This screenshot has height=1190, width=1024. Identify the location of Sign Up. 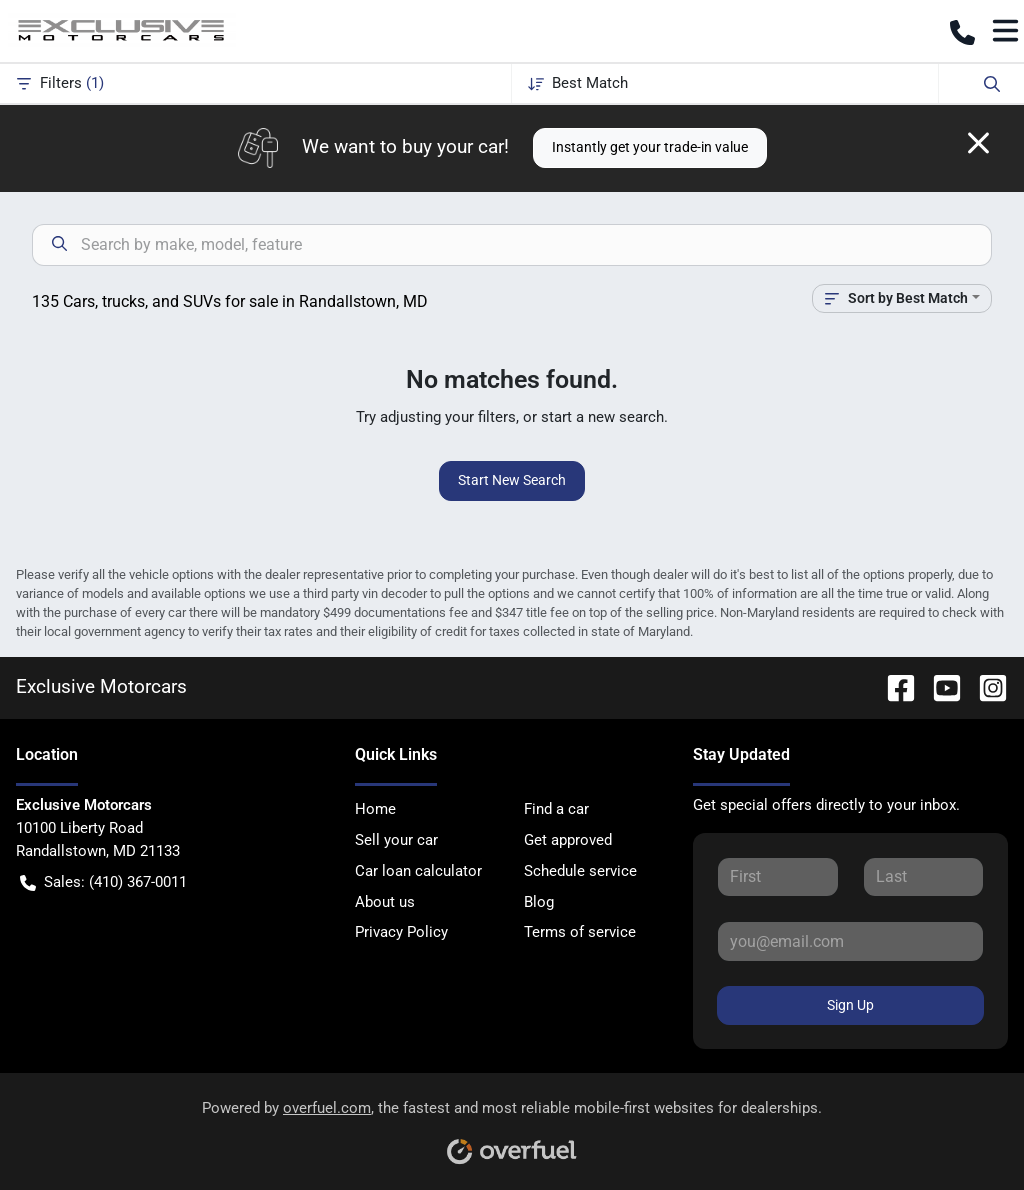
(850, 1005).